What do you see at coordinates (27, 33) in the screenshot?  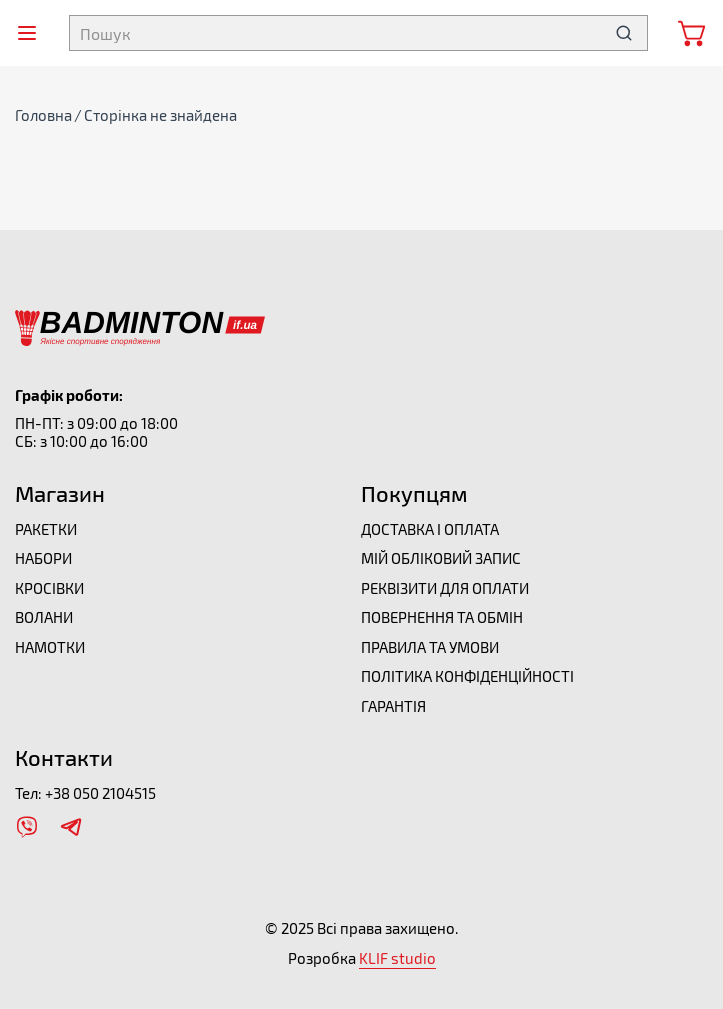 I see `[Відкрити меню]` at bounding box center [27, 33].